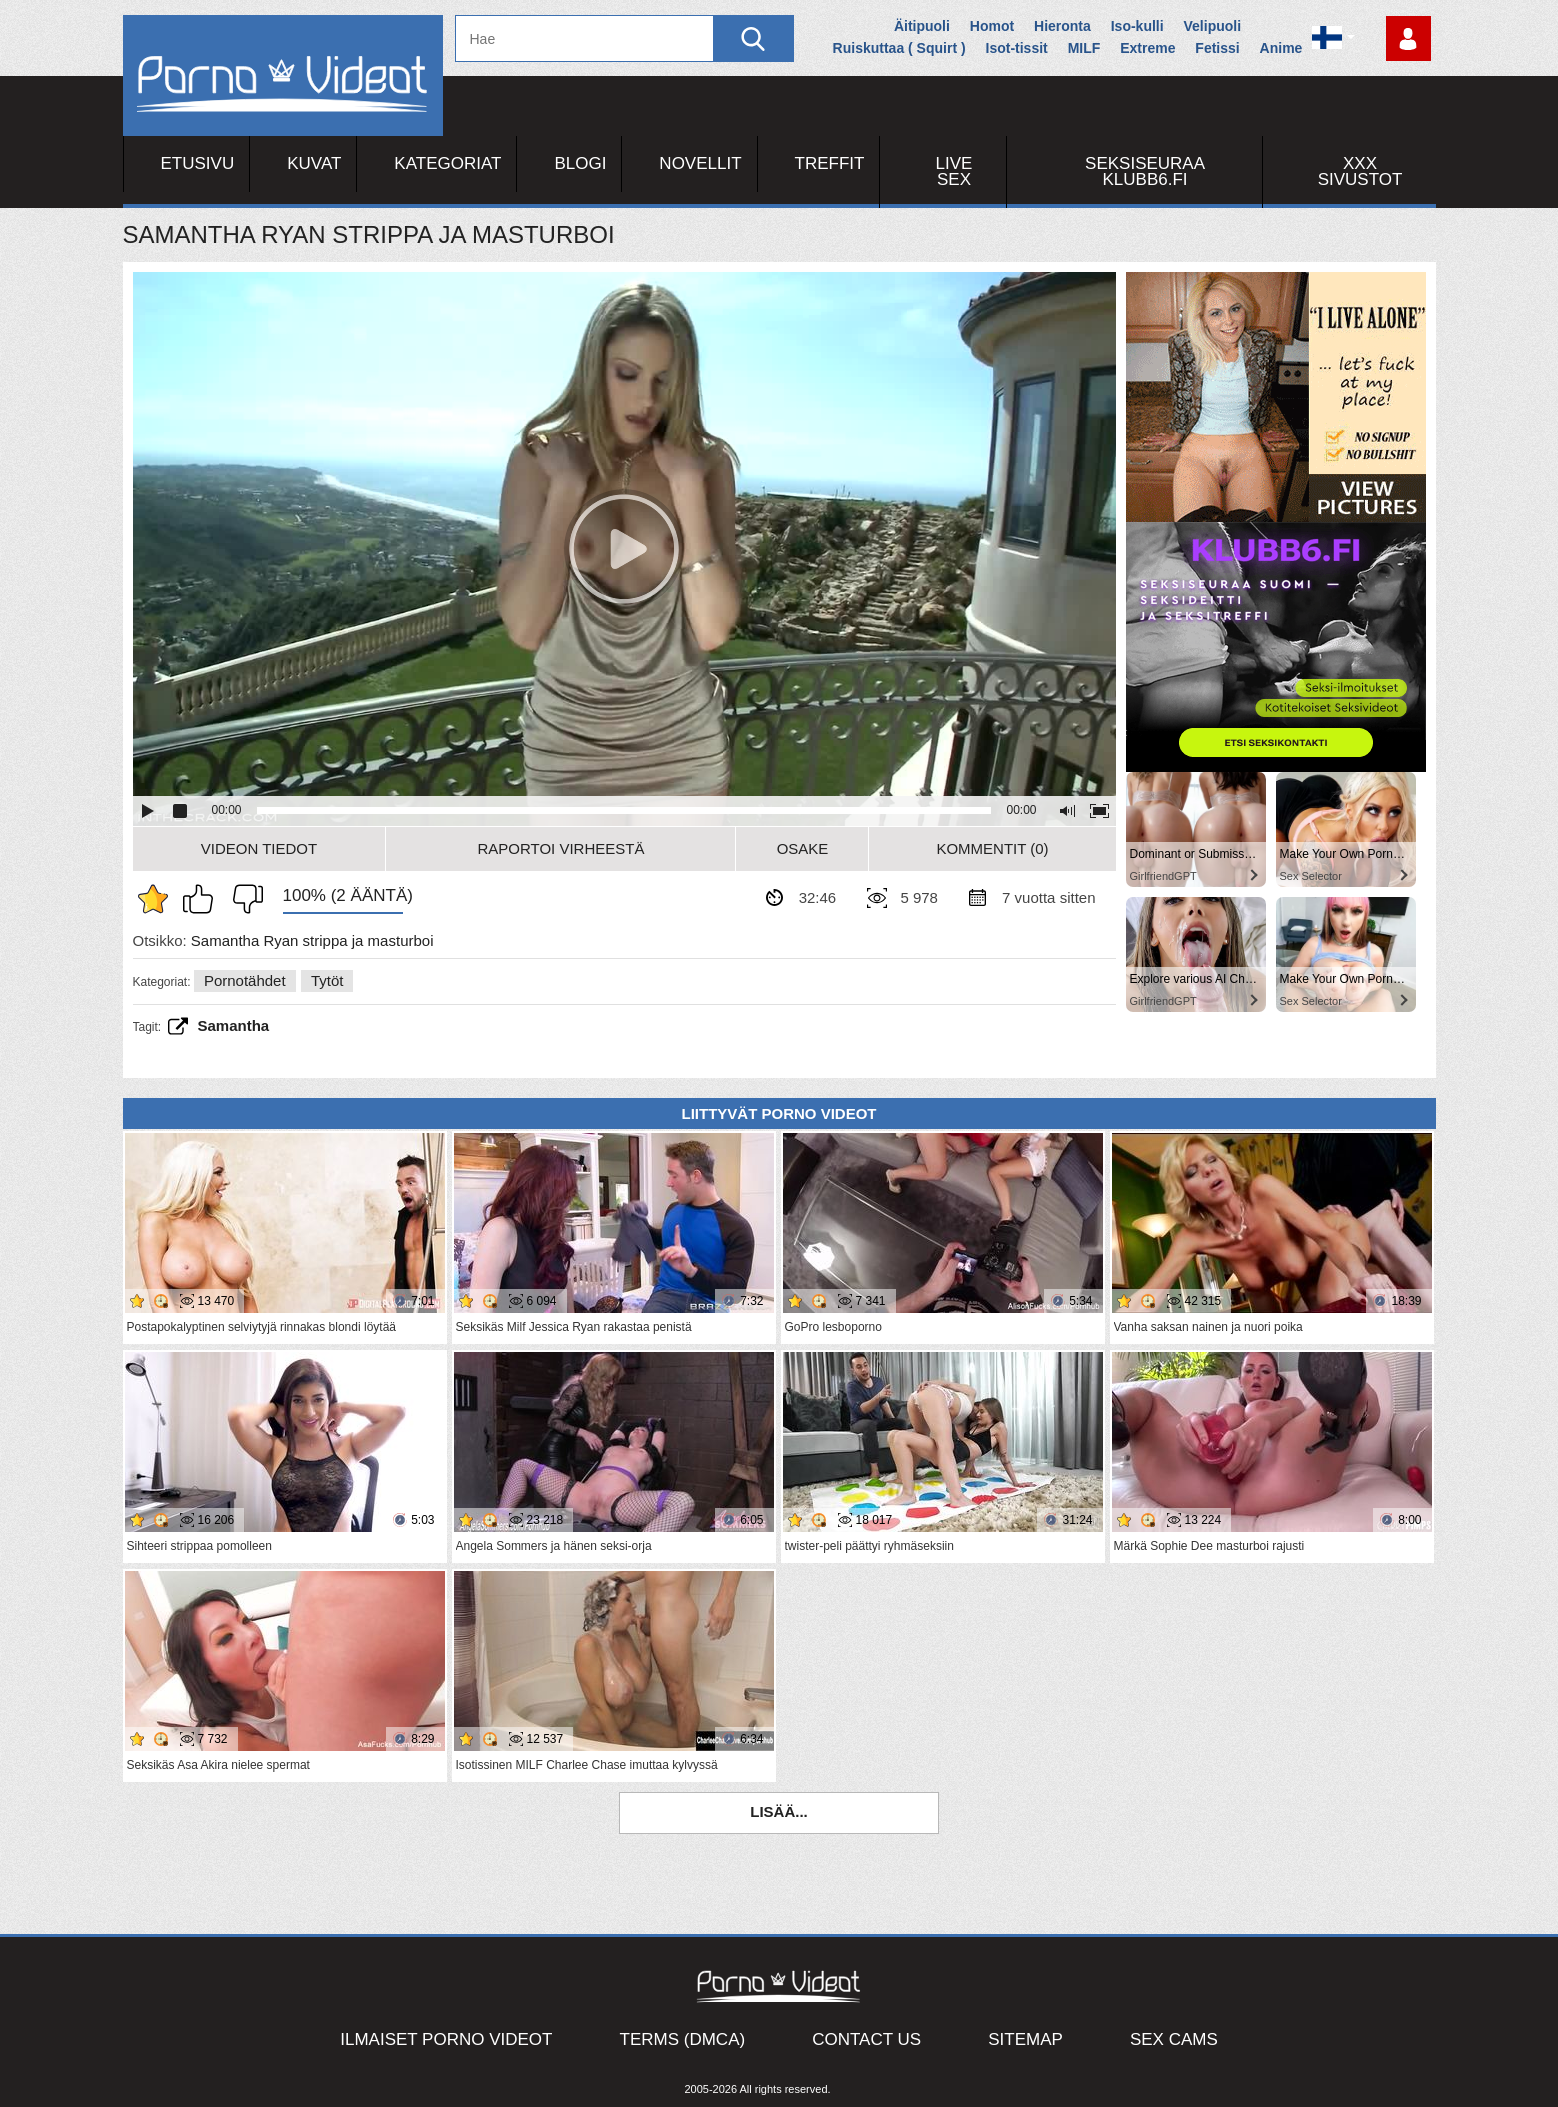 This screenshot has height=2107, width=1558. I want to click on Pornotähdet, so click(245, 980).